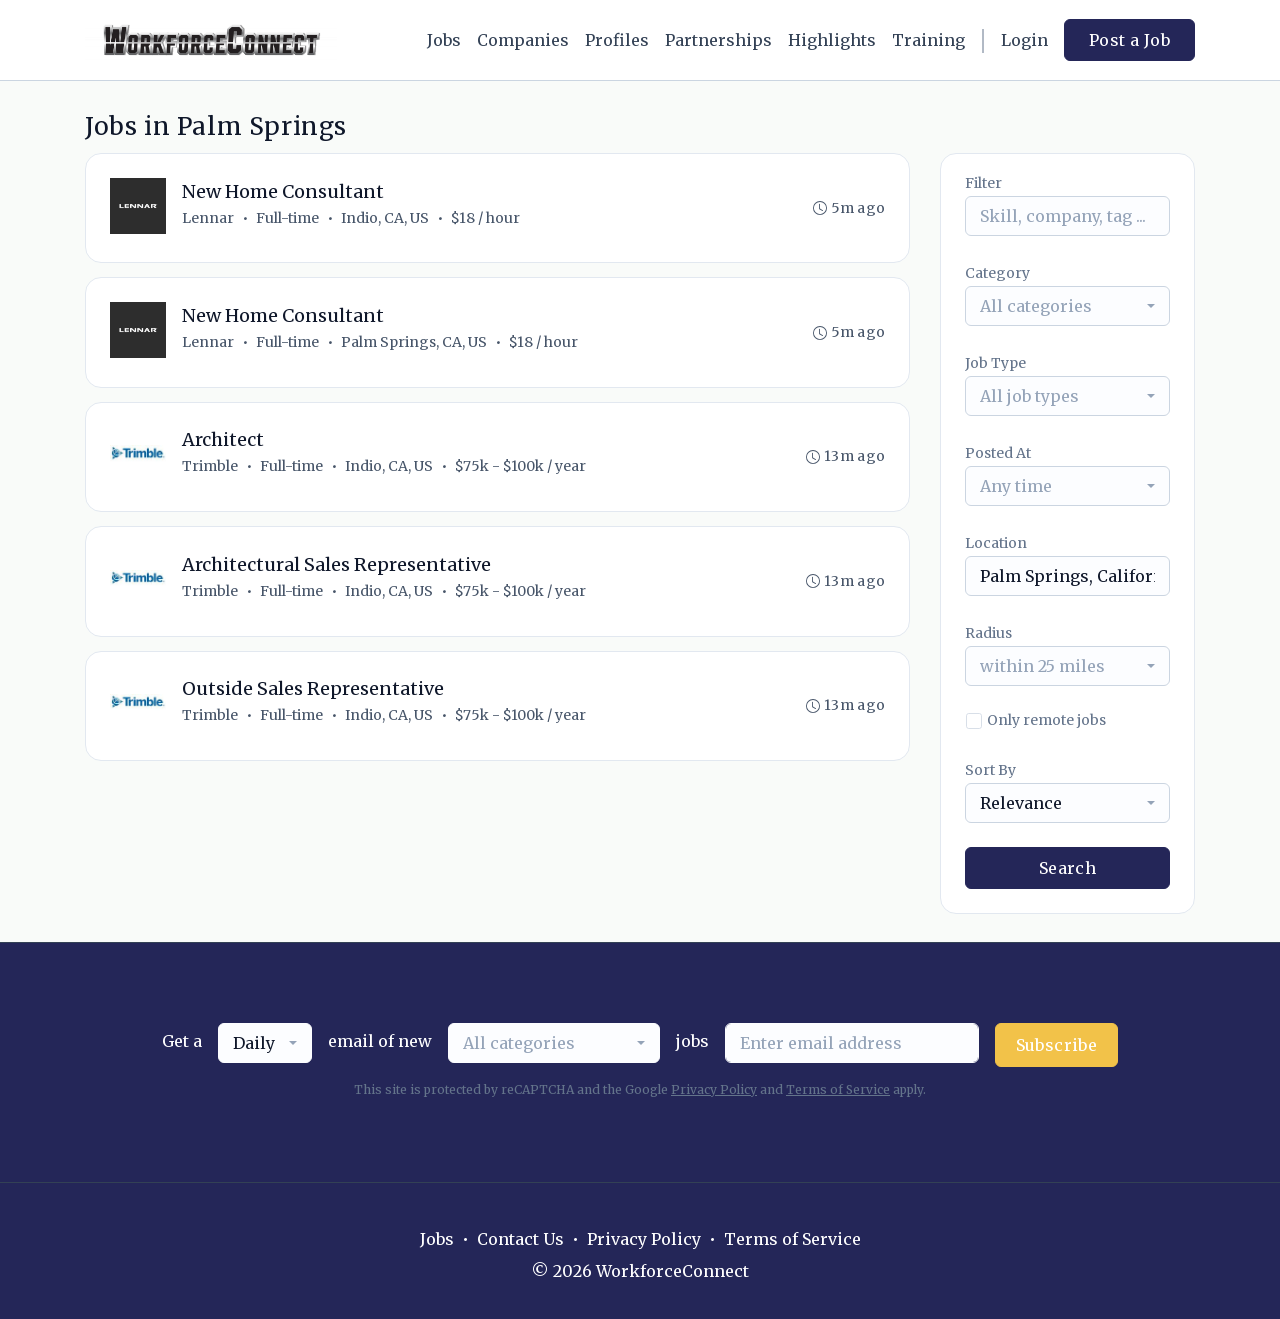 The width and height of the screenshot is (1280, 1319). What do you see at coordinates (210, 468) in the screenshot?
I see `Trimble` at bounding box center [210, 468].